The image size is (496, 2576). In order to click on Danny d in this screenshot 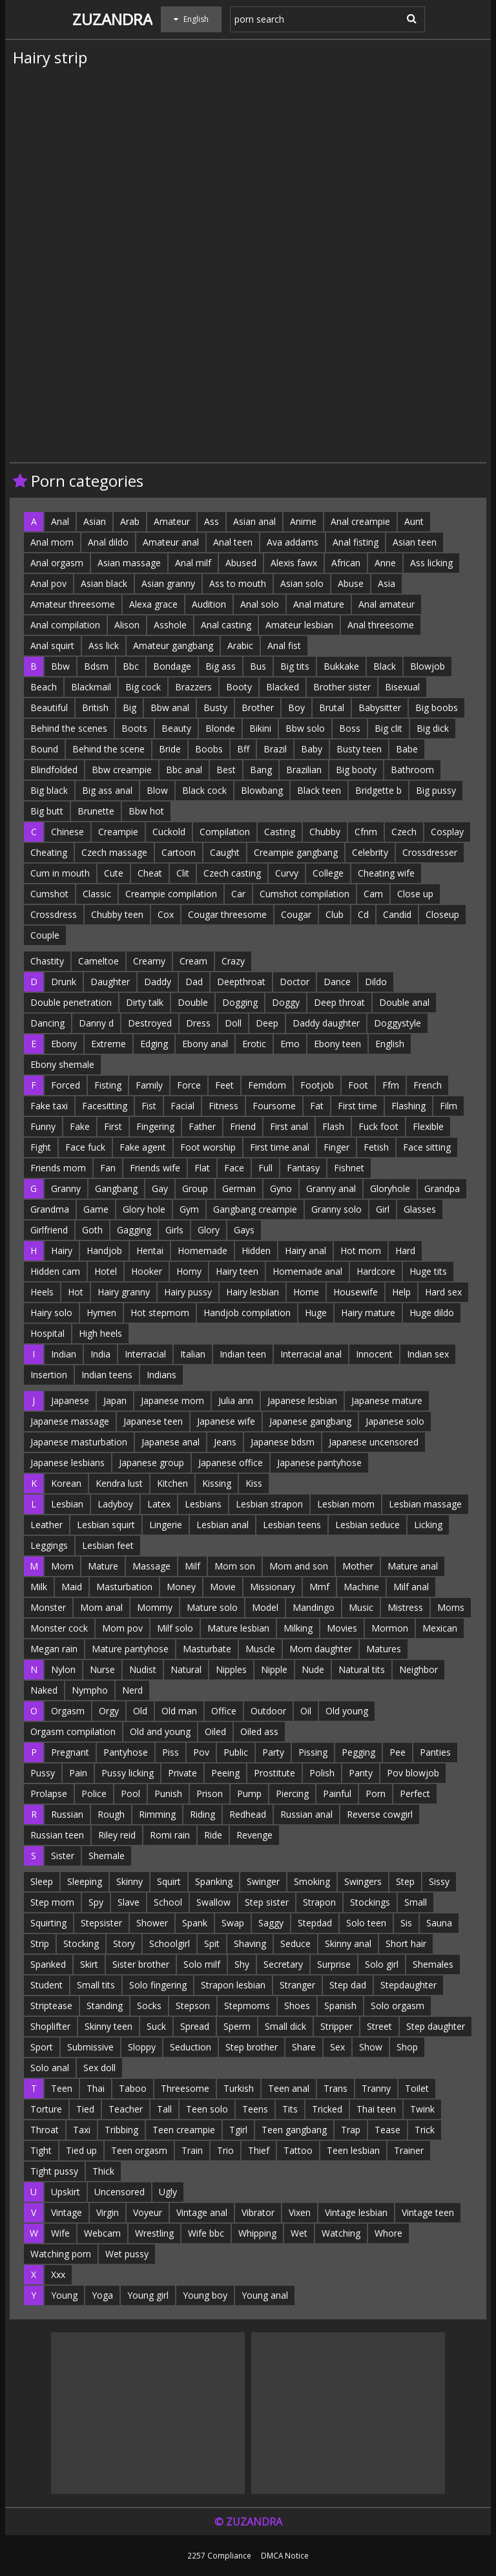, I will do `click(96, 1023)`.